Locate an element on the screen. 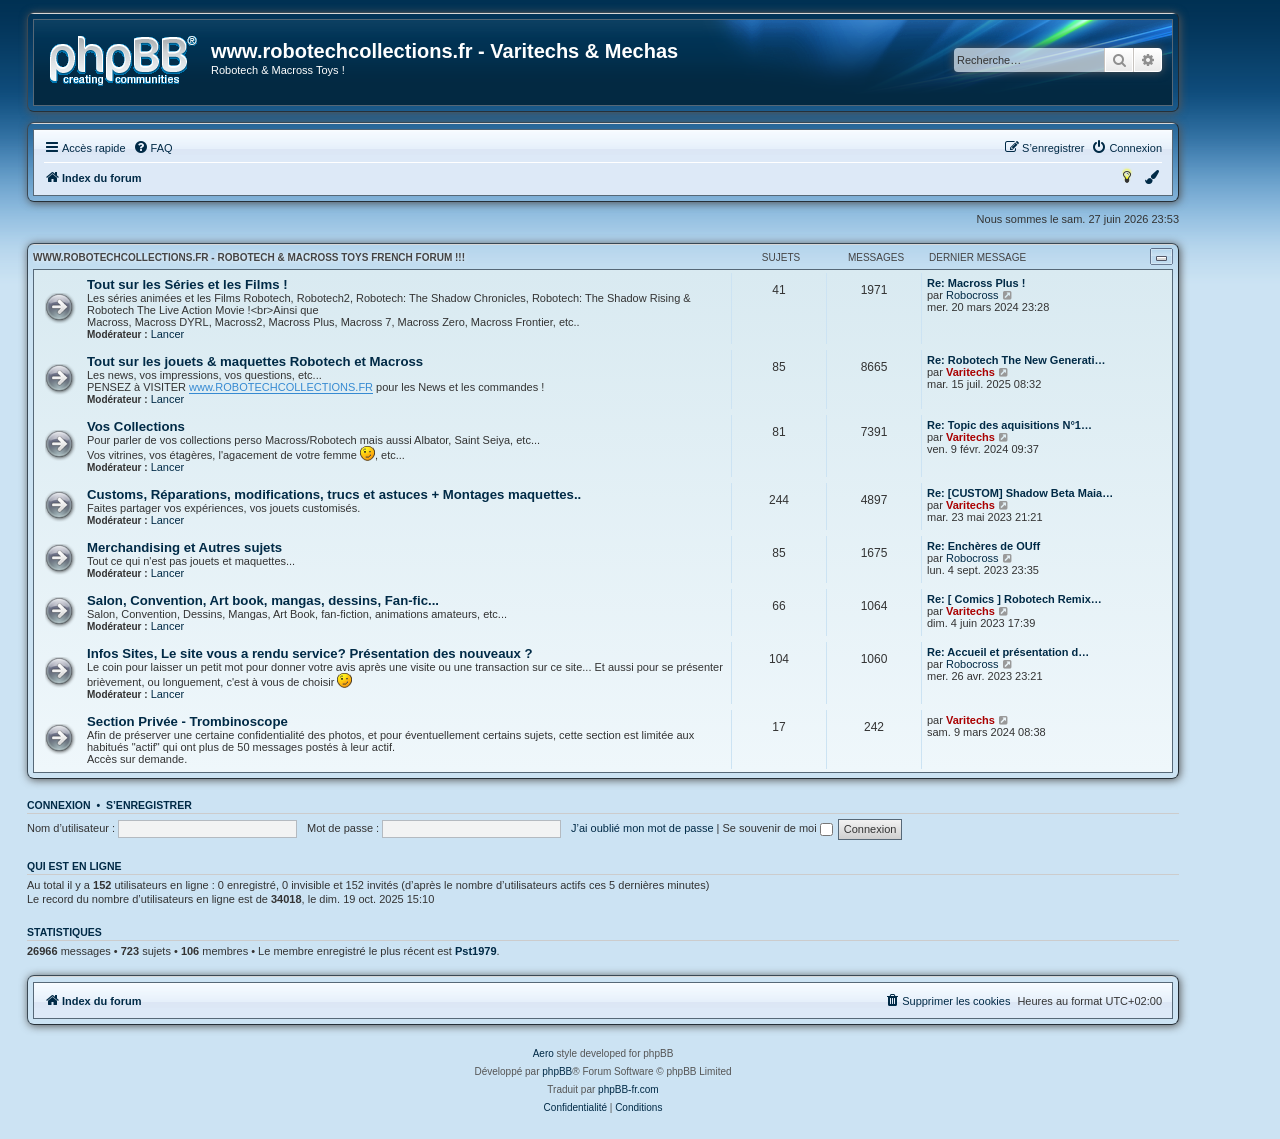 Image resolution: width=1280 pixels, height=1139 pixels. Re: Robotech The New Generati… is located at coordinates (1016, 360).